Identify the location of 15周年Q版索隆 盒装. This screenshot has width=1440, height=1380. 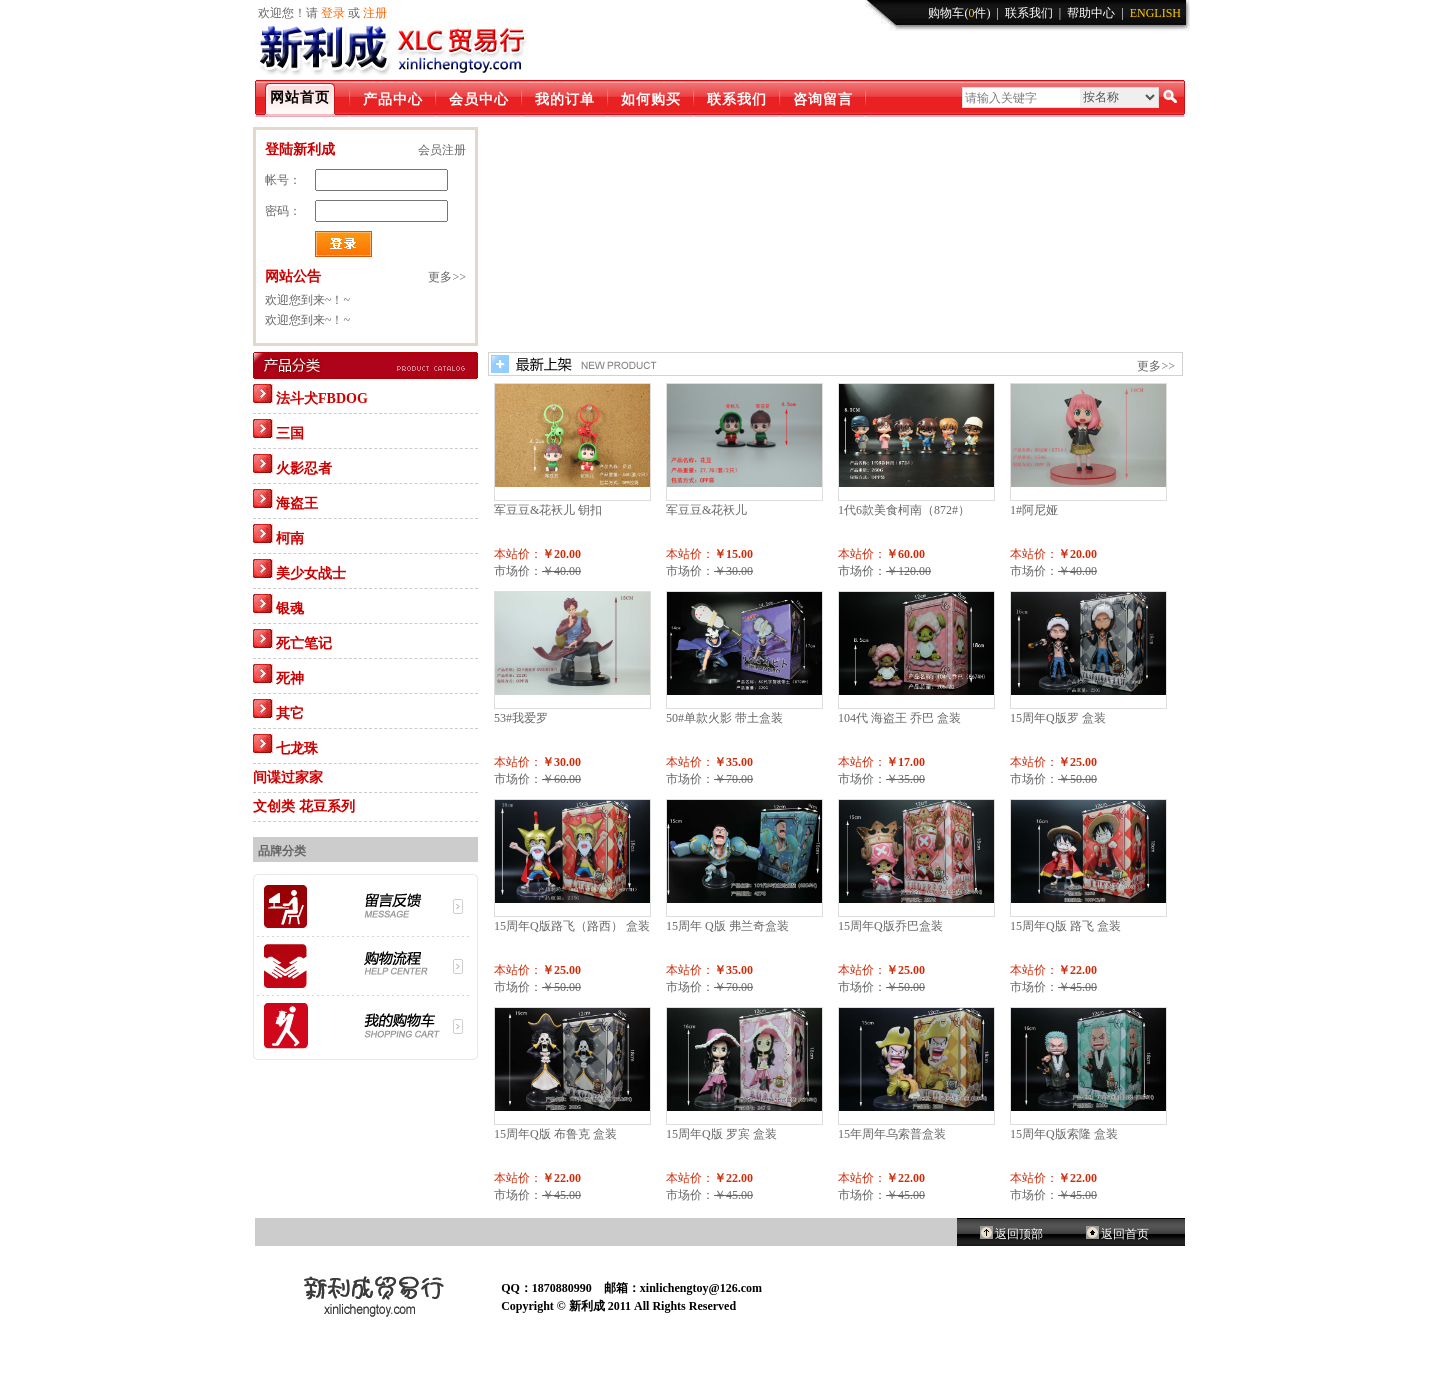
(1064, 1134).